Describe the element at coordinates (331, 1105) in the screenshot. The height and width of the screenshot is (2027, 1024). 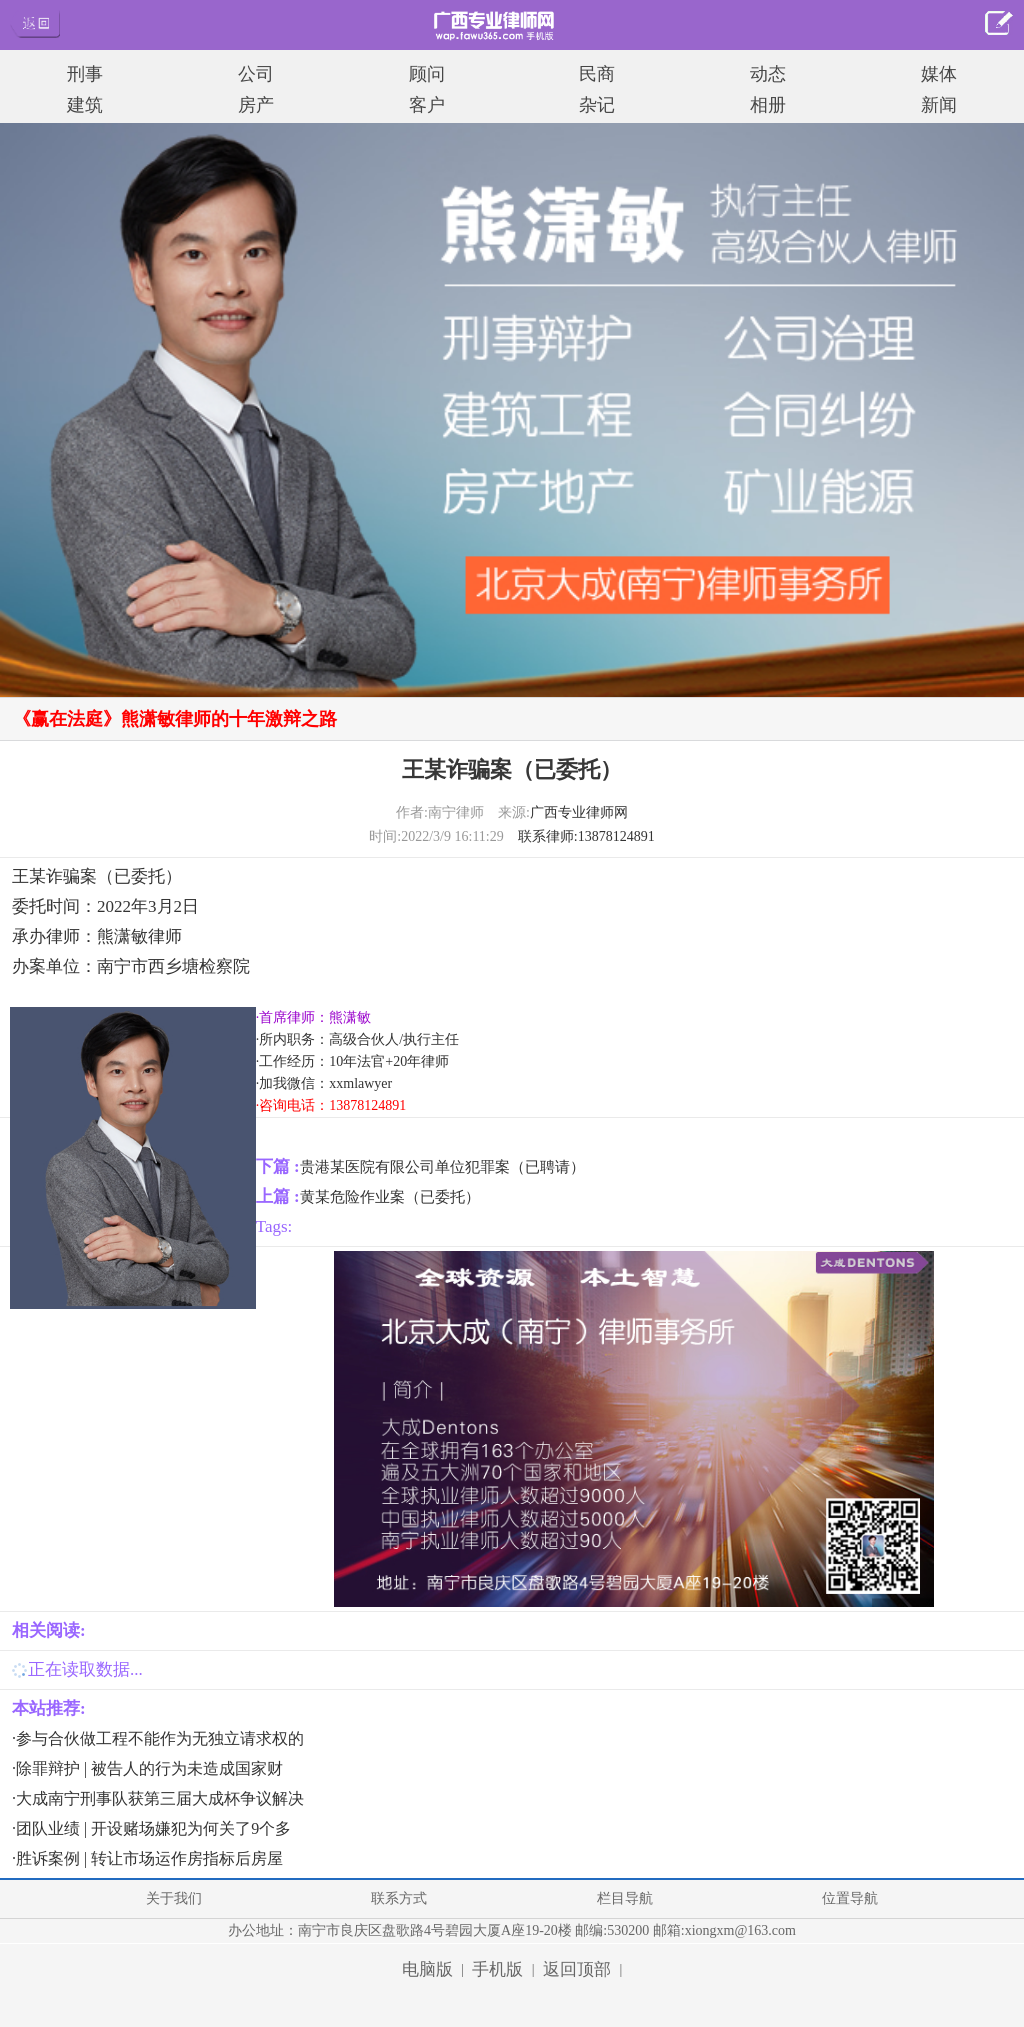
I see `·咨询电话：13878124891` at that location.